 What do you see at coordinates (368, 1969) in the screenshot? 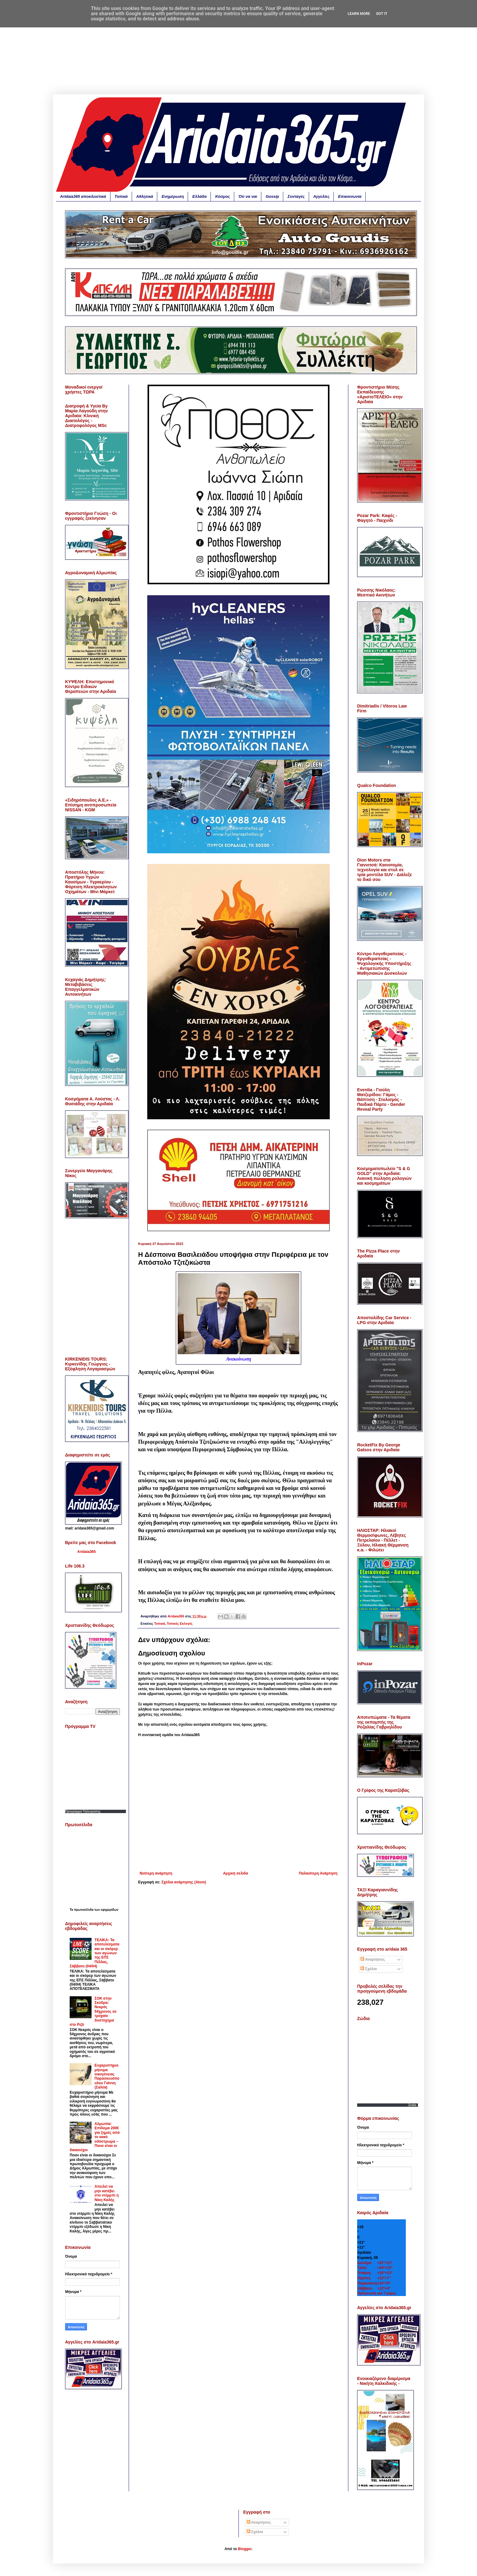
I see `Σχόλια` at bounding box center [368, 1969].